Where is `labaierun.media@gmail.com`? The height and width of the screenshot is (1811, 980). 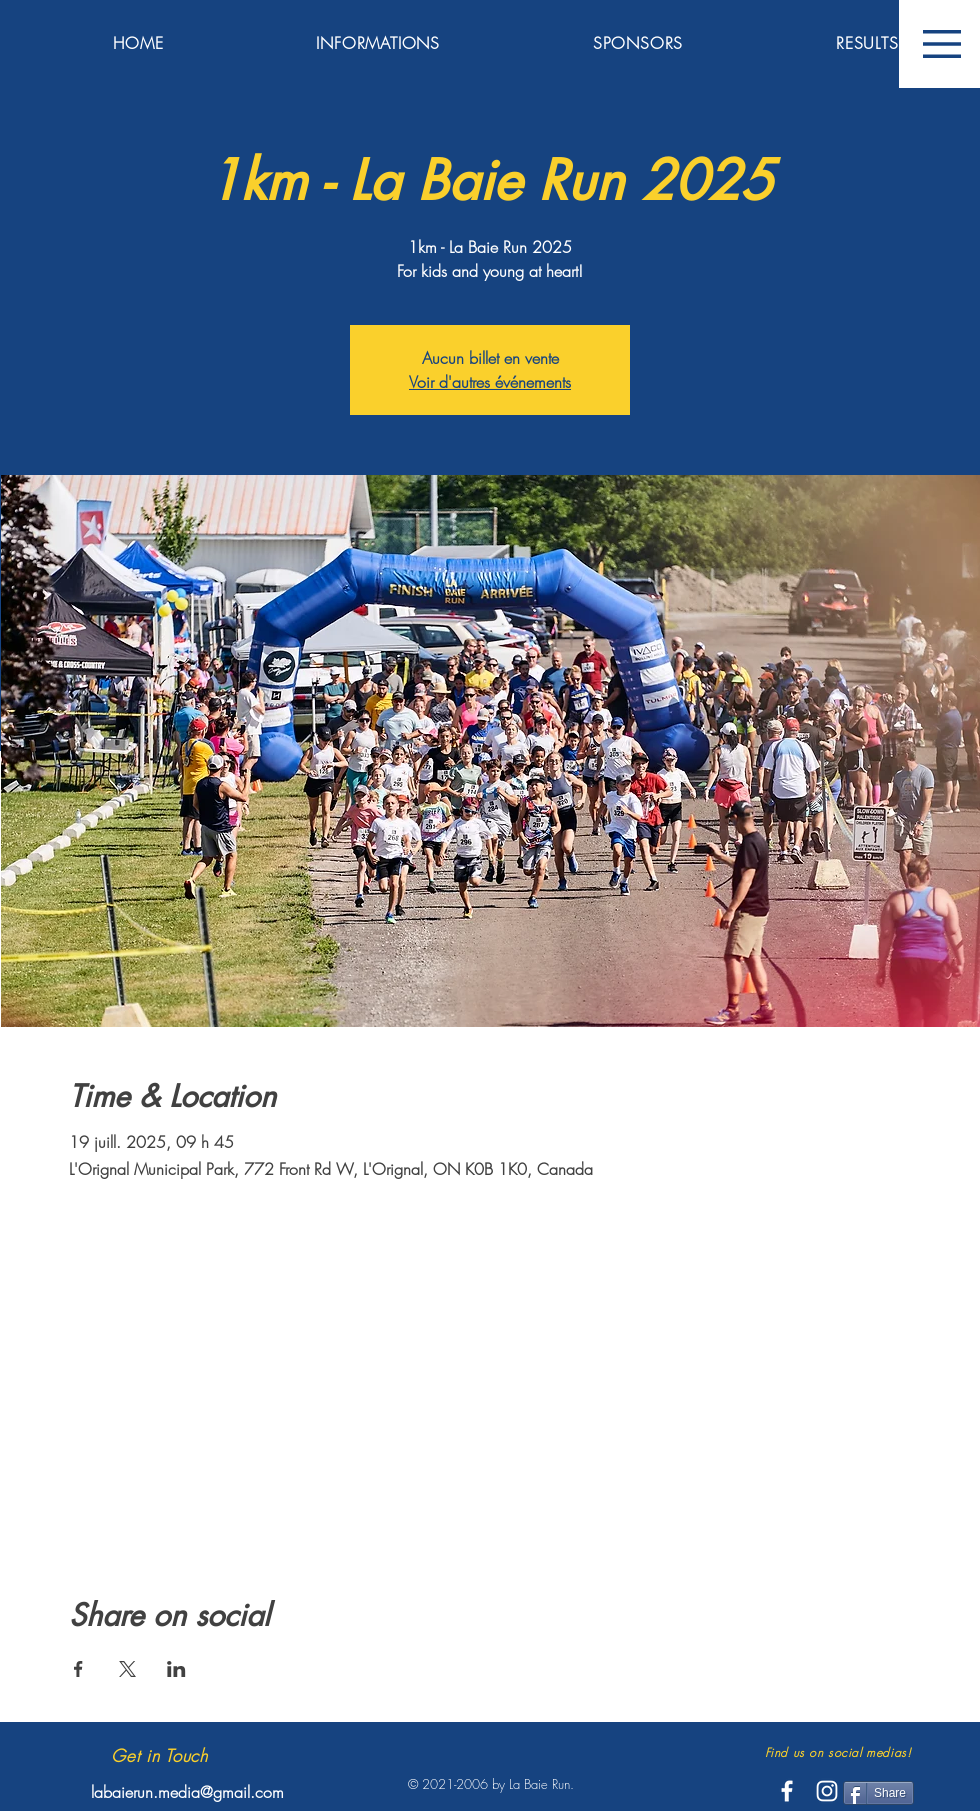 labaierun.media@gmail.com is located at coordinates (187, 1792).